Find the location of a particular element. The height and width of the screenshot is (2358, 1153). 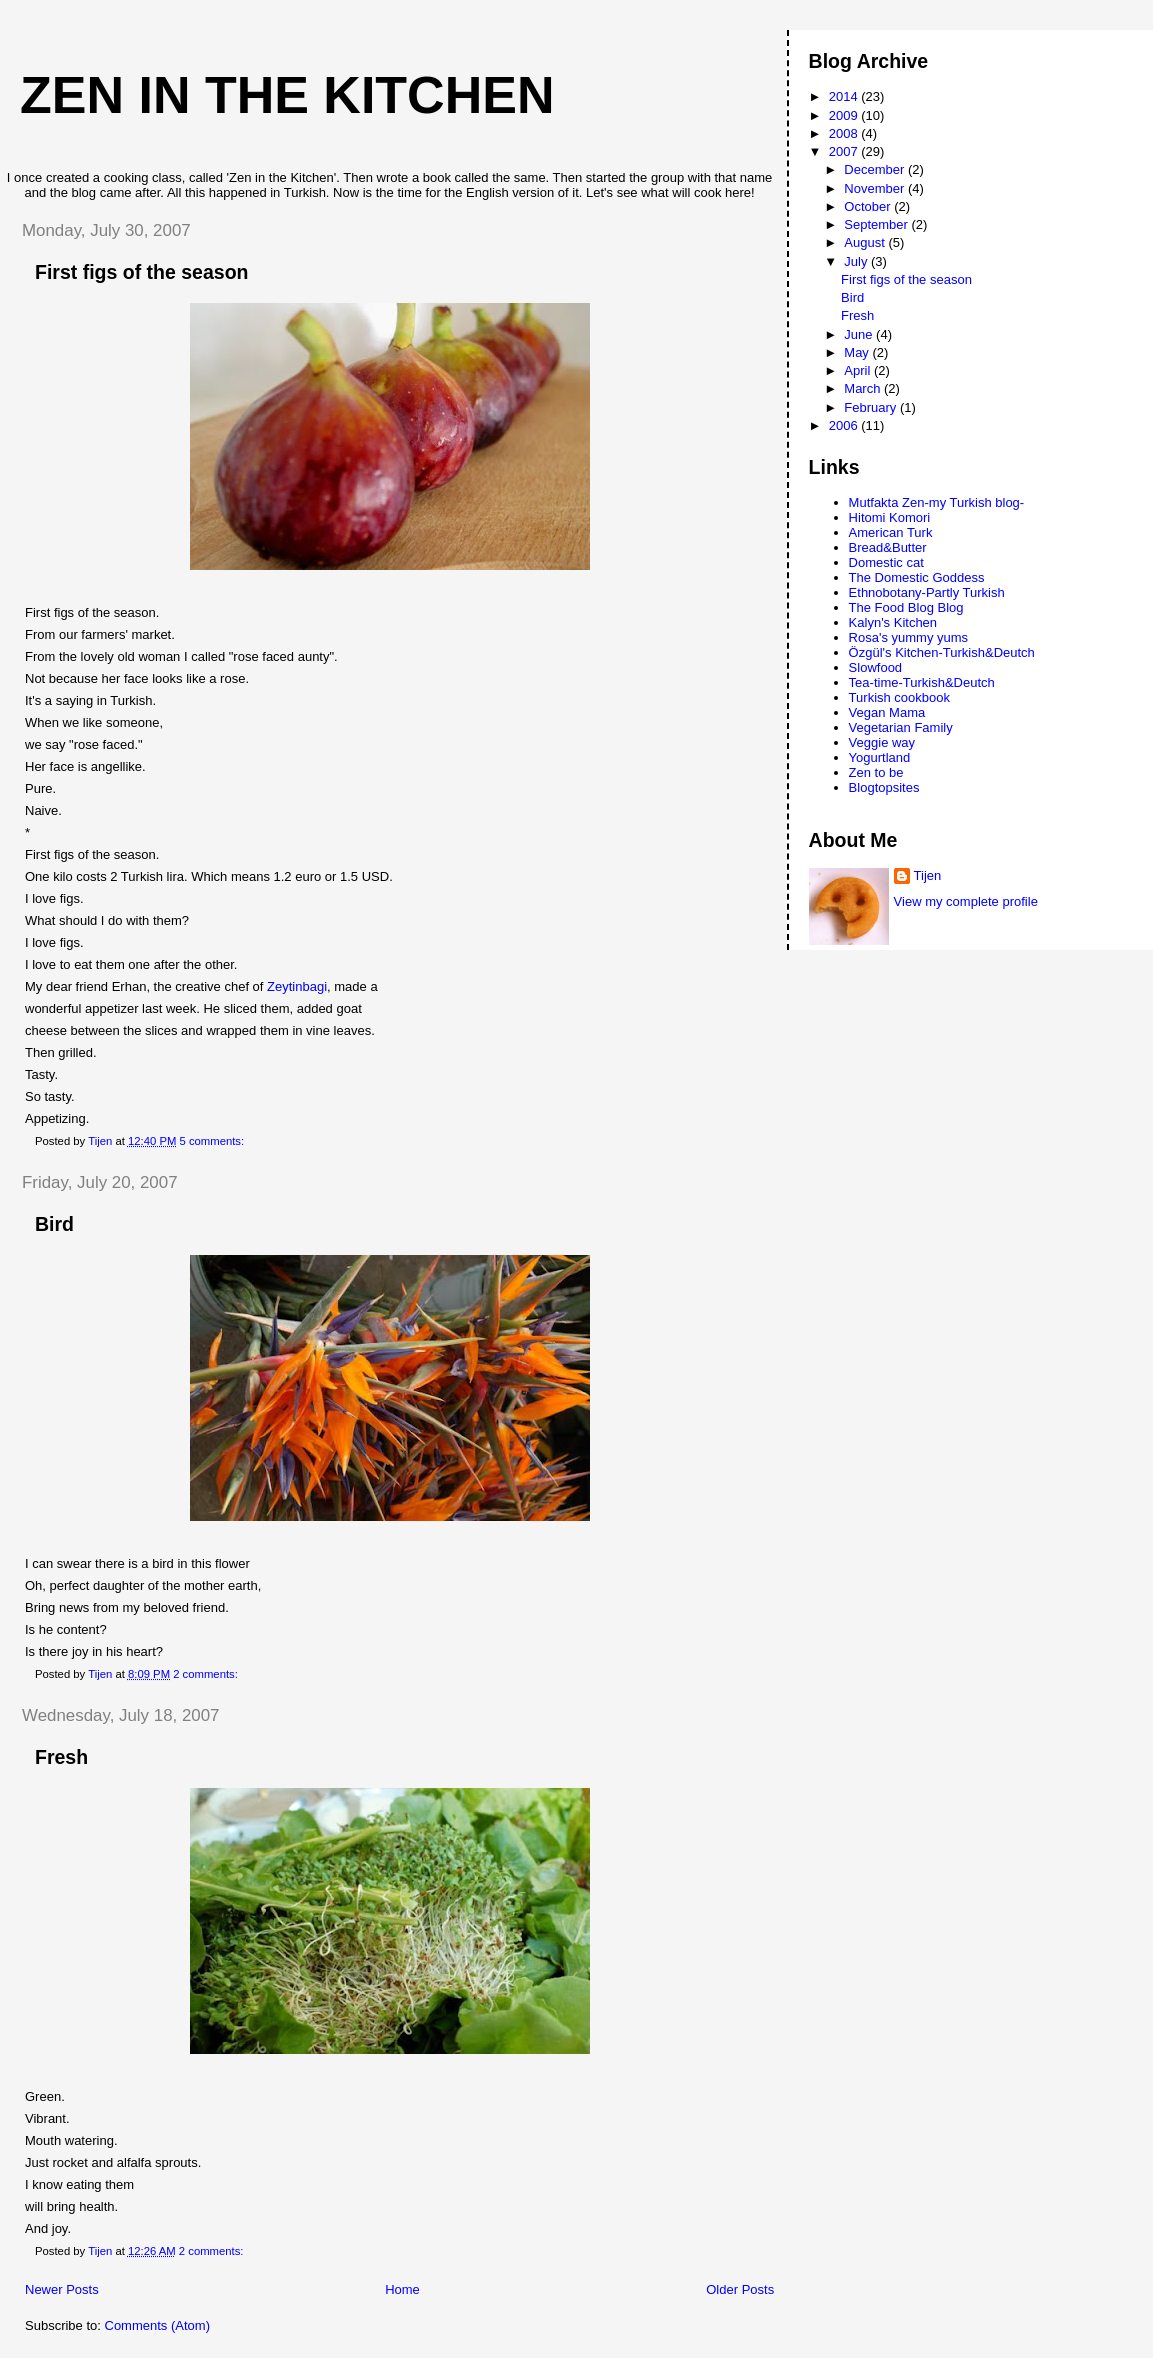

2006 is located at coordinates (845, 425).